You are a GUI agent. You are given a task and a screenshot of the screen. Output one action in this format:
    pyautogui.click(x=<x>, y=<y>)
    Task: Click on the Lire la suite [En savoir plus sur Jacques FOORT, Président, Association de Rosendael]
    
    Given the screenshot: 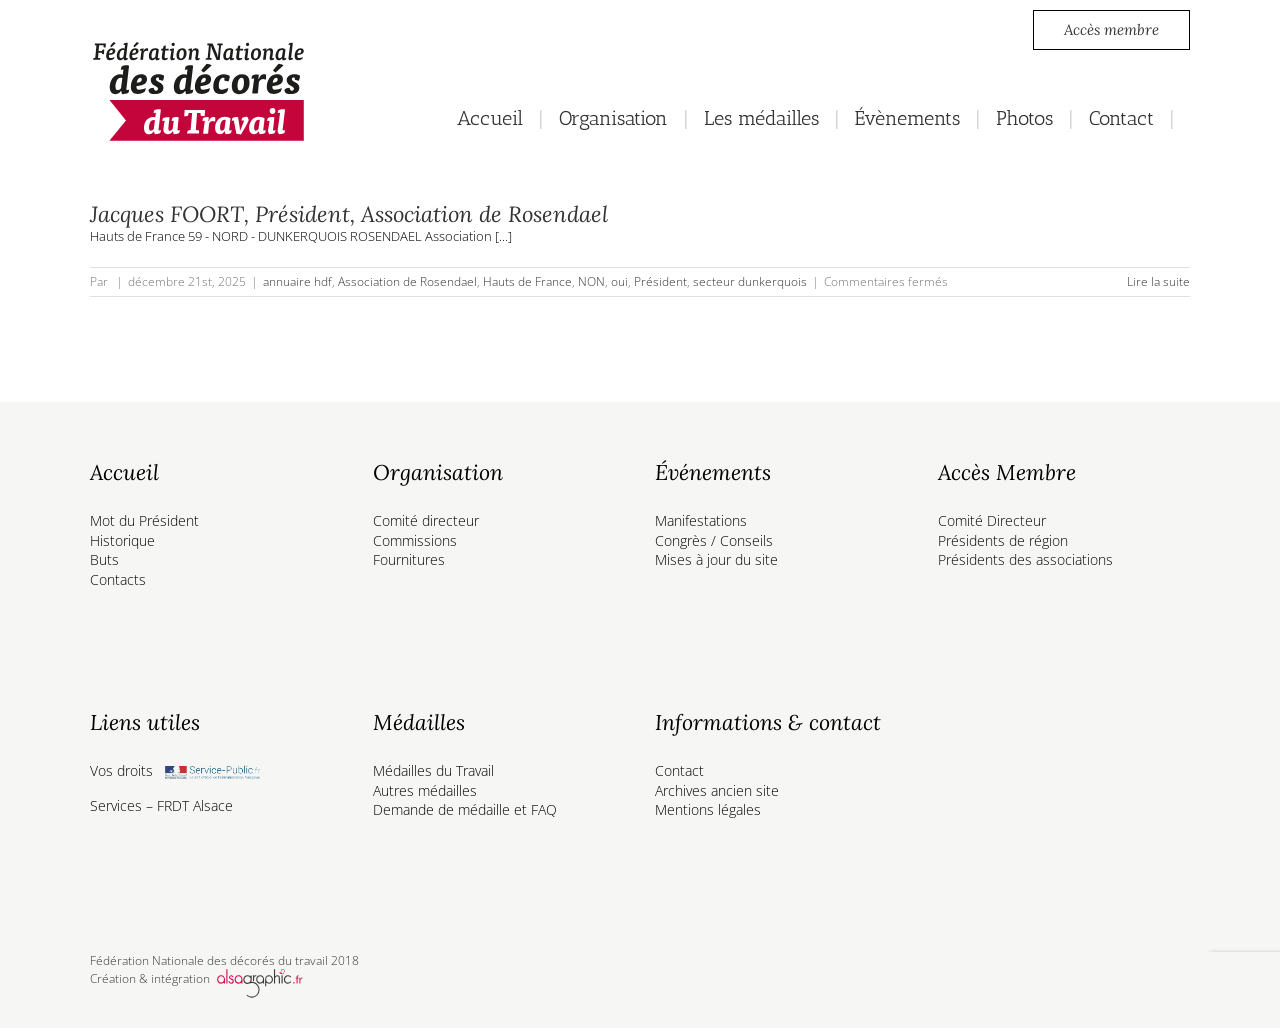 What is the action you would take?
    pyautogui.click(x=1158, y=281)
    